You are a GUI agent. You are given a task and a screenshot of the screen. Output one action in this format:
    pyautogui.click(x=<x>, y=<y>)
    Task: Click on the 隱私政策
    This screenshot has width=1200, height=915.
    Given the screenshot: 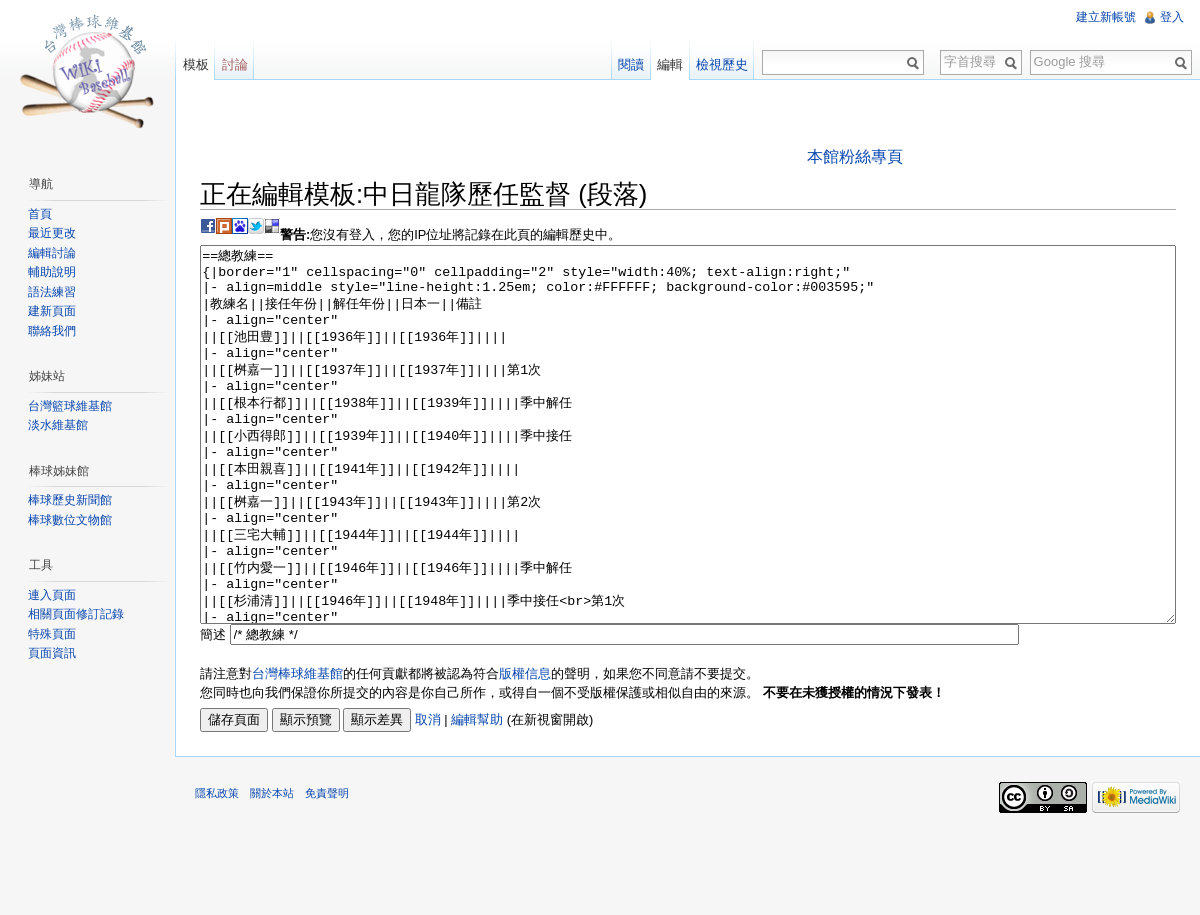 What is the action you would take?
    pyautogui.click(x=218, y=869)
    